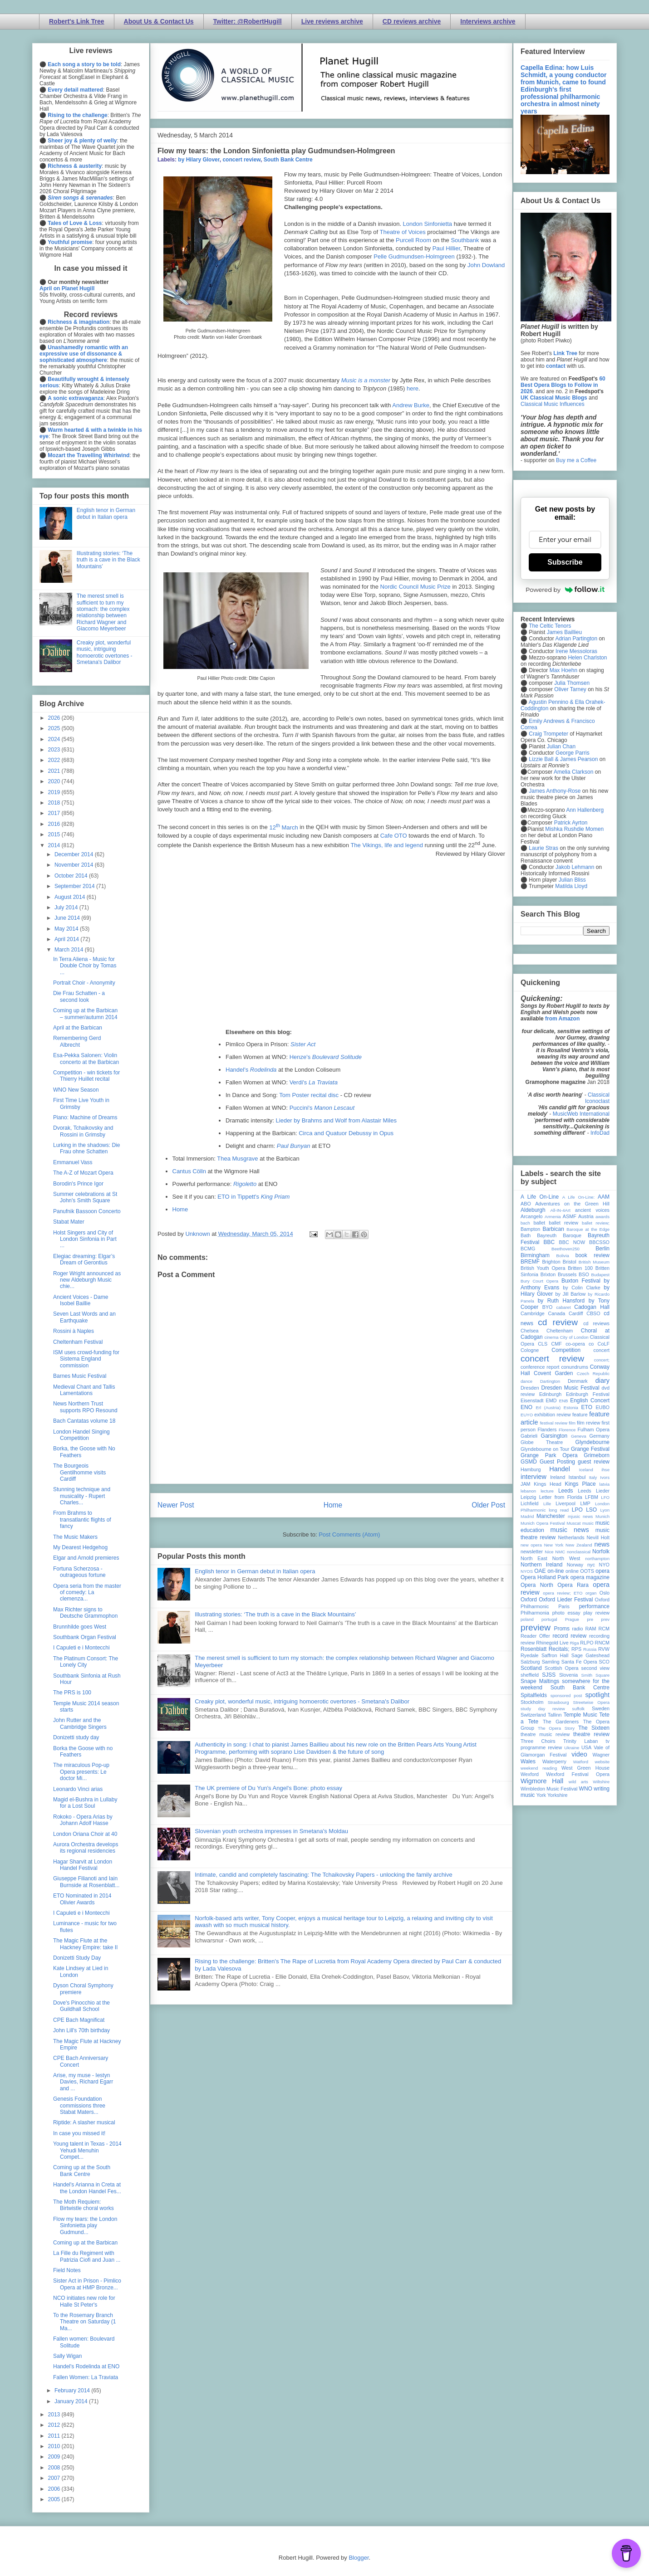 The width and height of the screenshot is (649, 2576). I want to click on on-line, so click(555, 1571).